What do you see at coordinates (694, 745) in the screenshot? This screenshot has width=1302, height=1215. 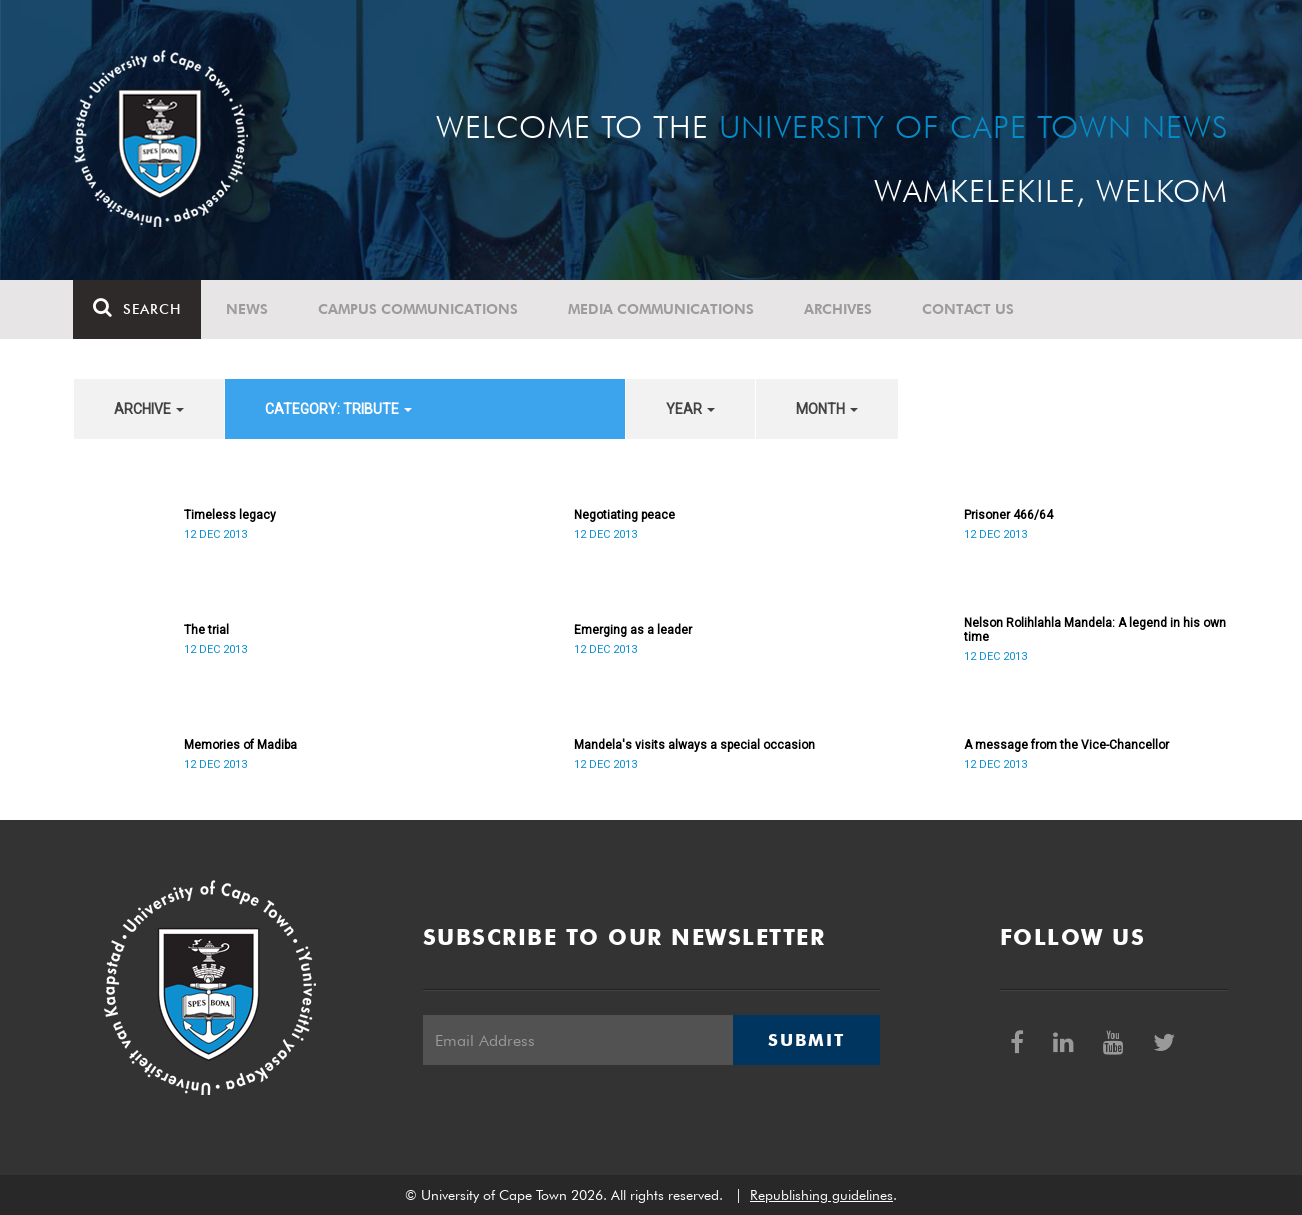 I see `Mandela's visits always a special occasion` at bounding box center [694, 745].